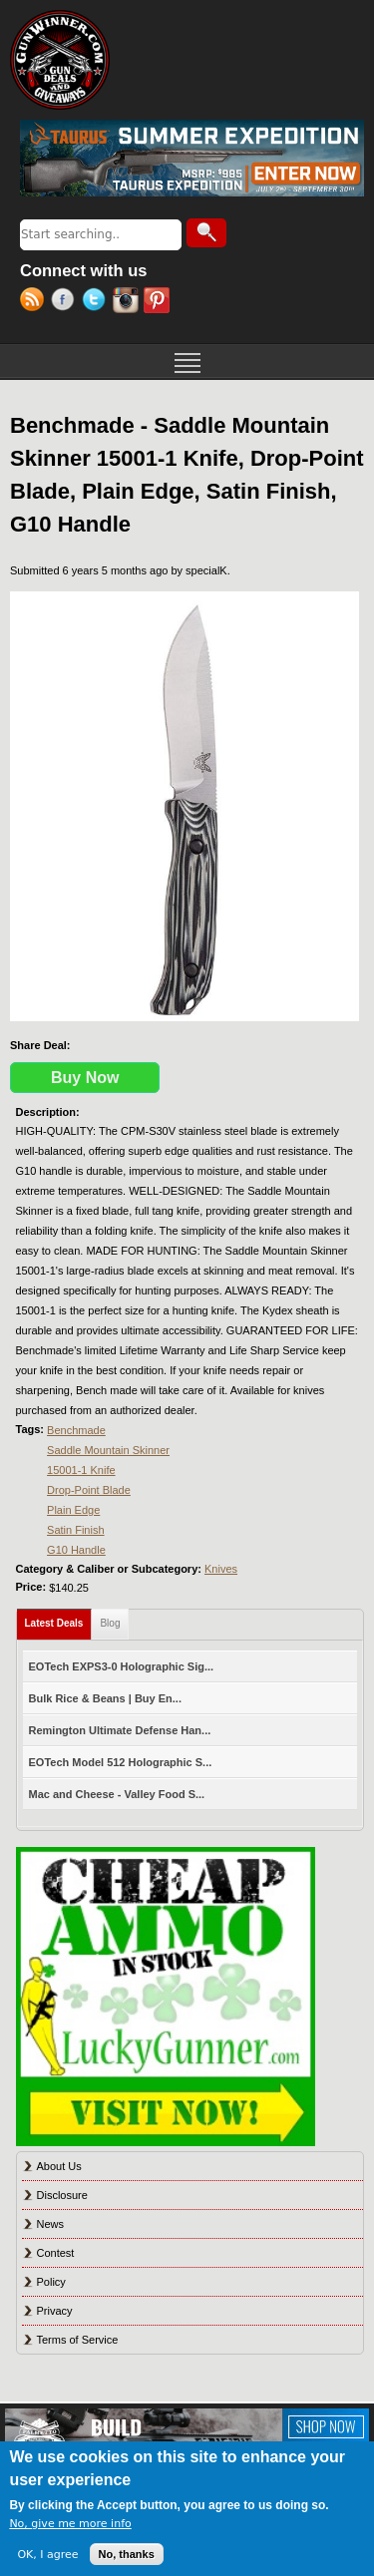 This screenshot has height=2576, width=374. What do you see at coordinates (85, 1077) in the screenshot?
I see `Buy Now` at bounding box center [85, 1077].